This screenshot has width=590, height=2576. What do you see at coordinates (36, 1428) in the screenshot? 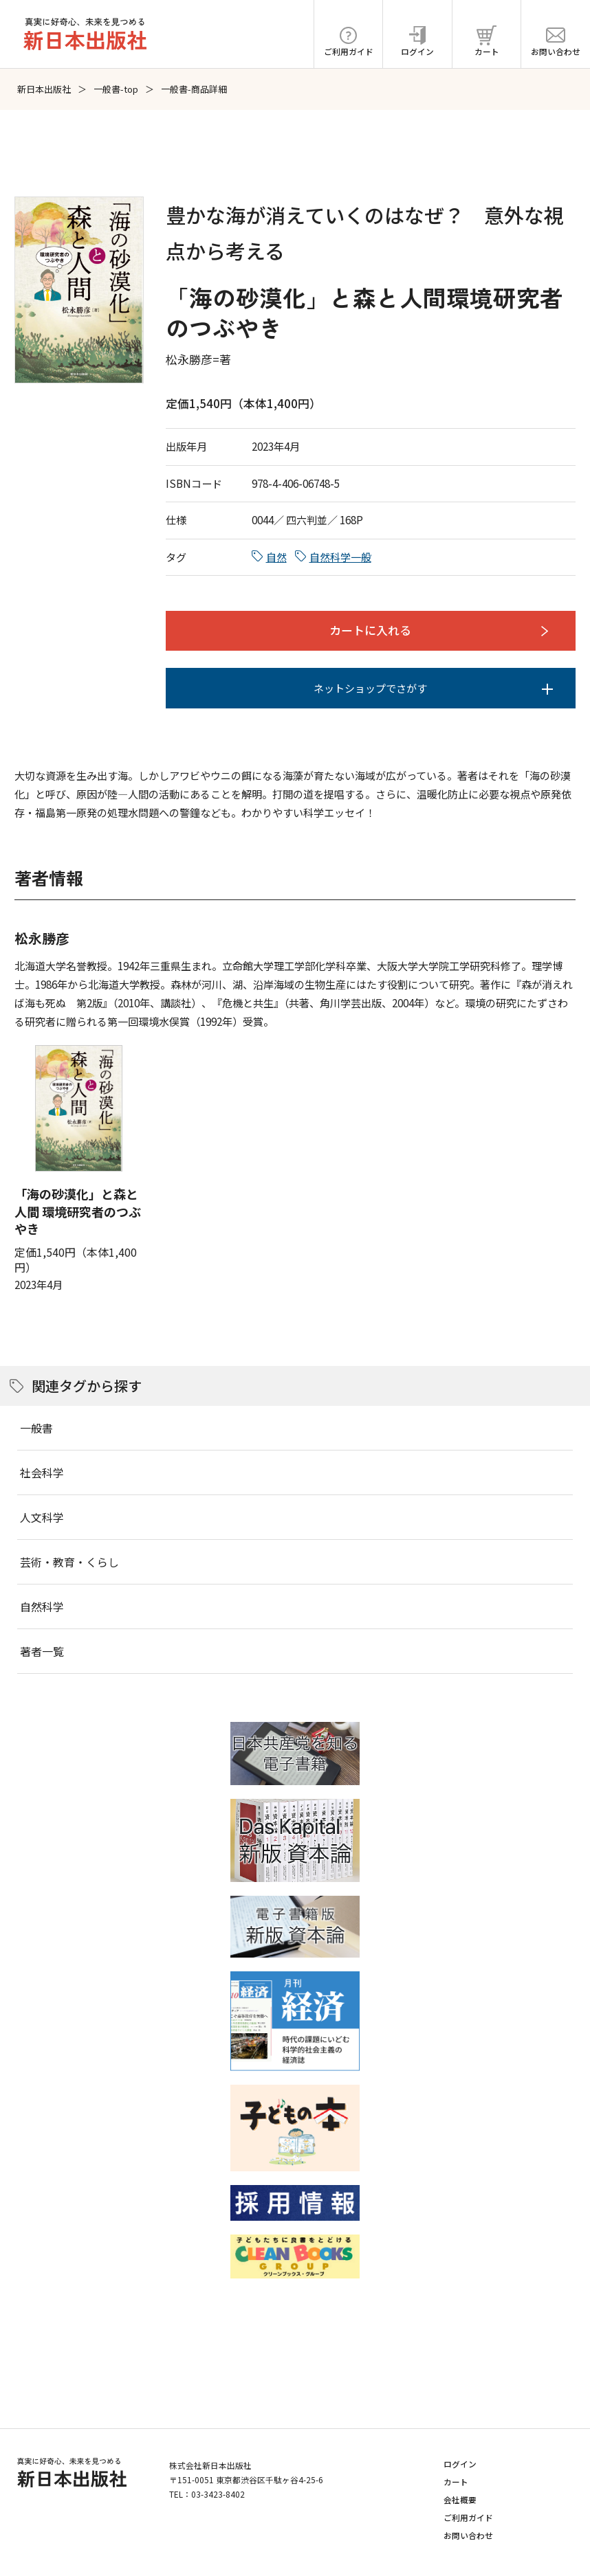
I see `一般書` at bounding box center [36, 1428].